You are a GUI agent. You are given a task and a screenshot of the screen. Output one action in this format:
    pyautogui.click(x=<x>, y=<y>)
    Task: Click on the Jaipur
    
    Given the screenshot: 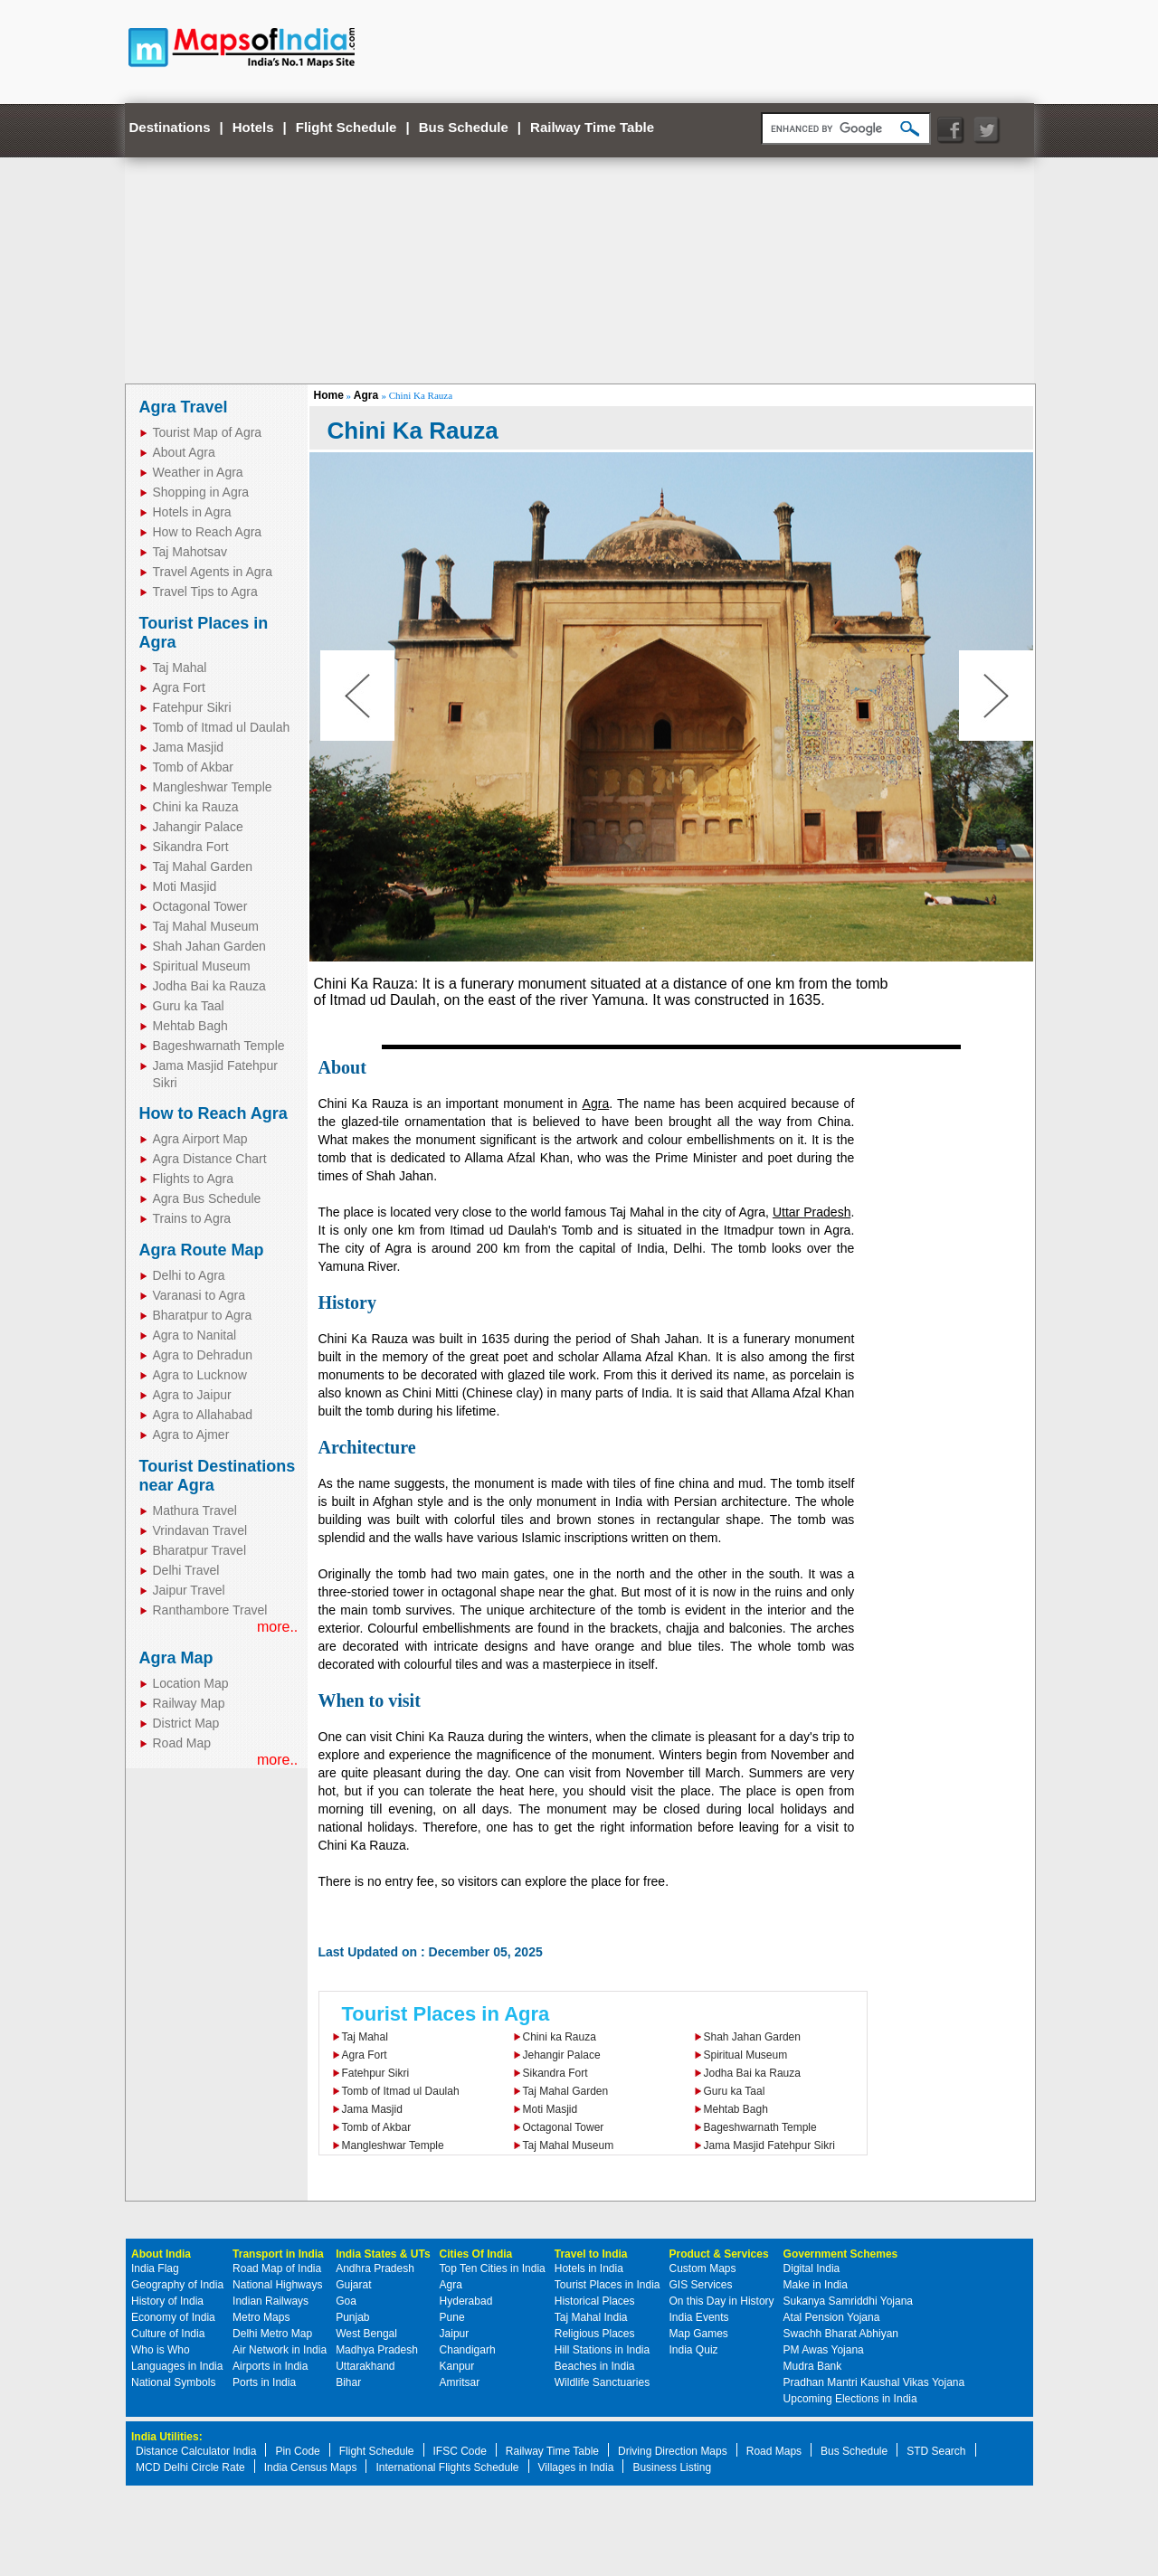 What is the action you would take?
    pyautogui.click(x=455, y=2333)
    